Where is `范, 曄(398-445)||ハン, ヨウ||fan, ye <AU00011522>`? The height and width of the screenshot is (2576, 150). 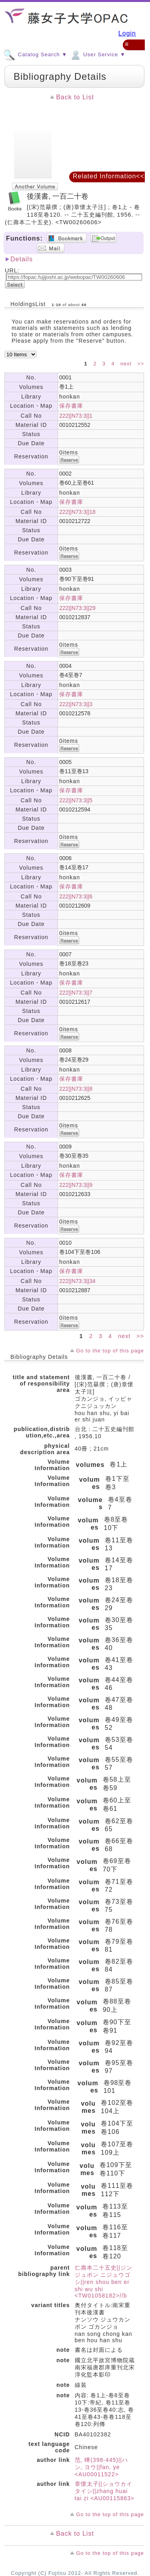 范, 曄(398-445)||ハン, ヨウ||fan, ye <AU00011522> is located at coordinates (101, 2467).